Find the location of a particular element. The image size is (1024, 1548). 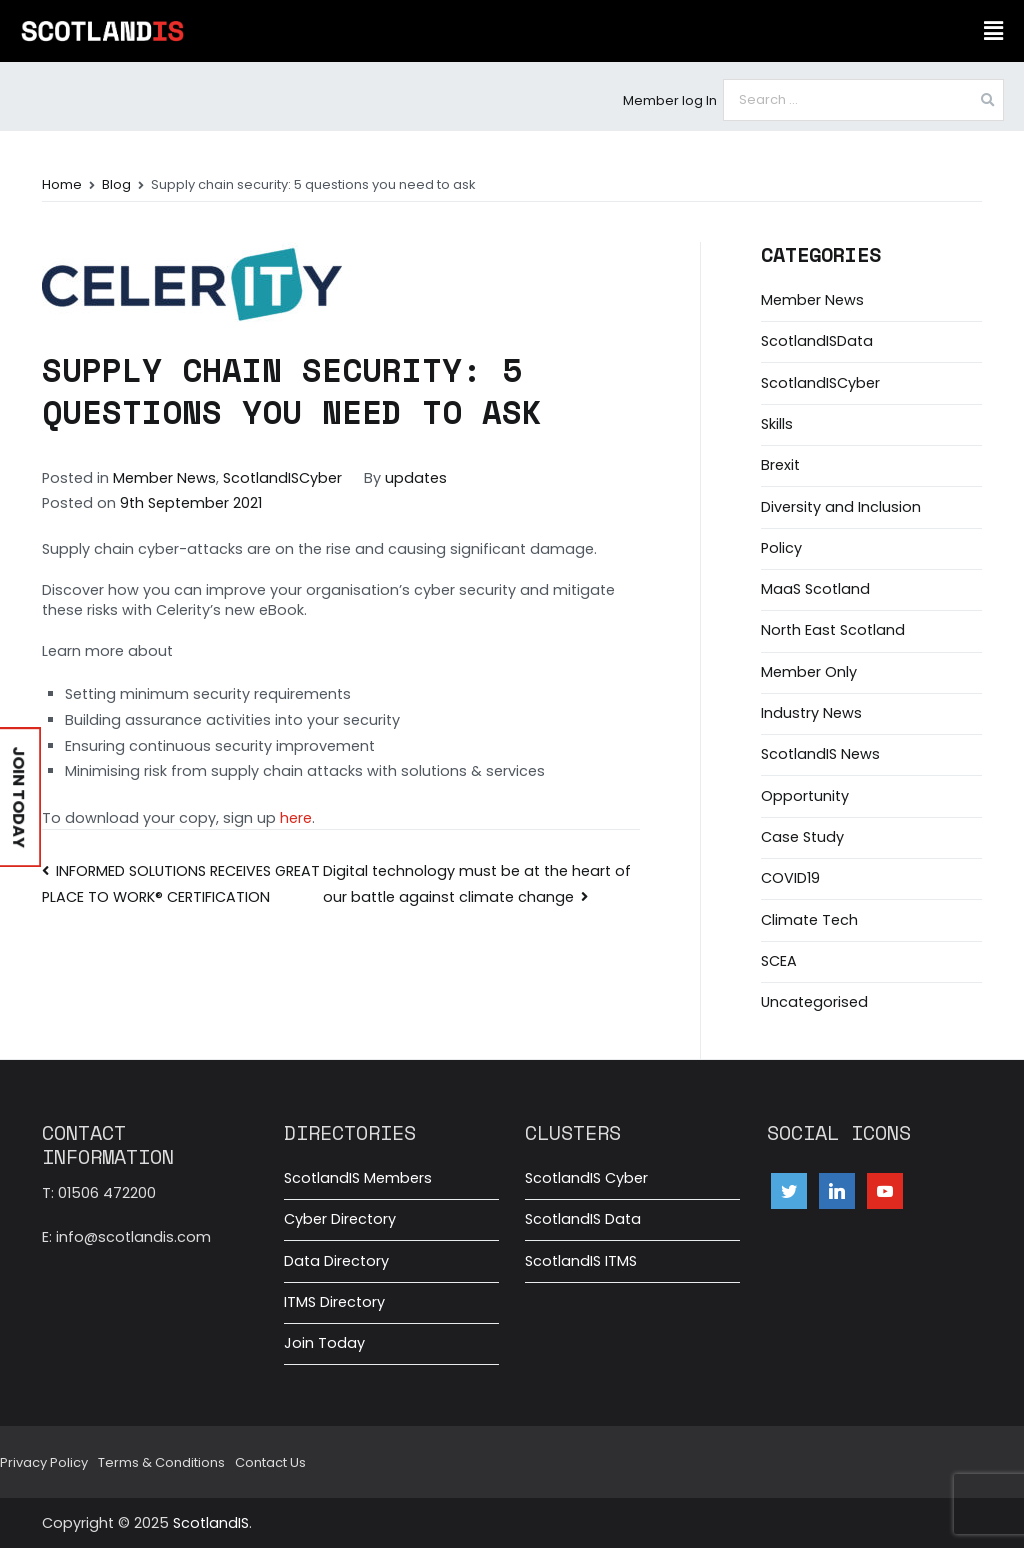

Join Today is located at coordinates (324, 1343).